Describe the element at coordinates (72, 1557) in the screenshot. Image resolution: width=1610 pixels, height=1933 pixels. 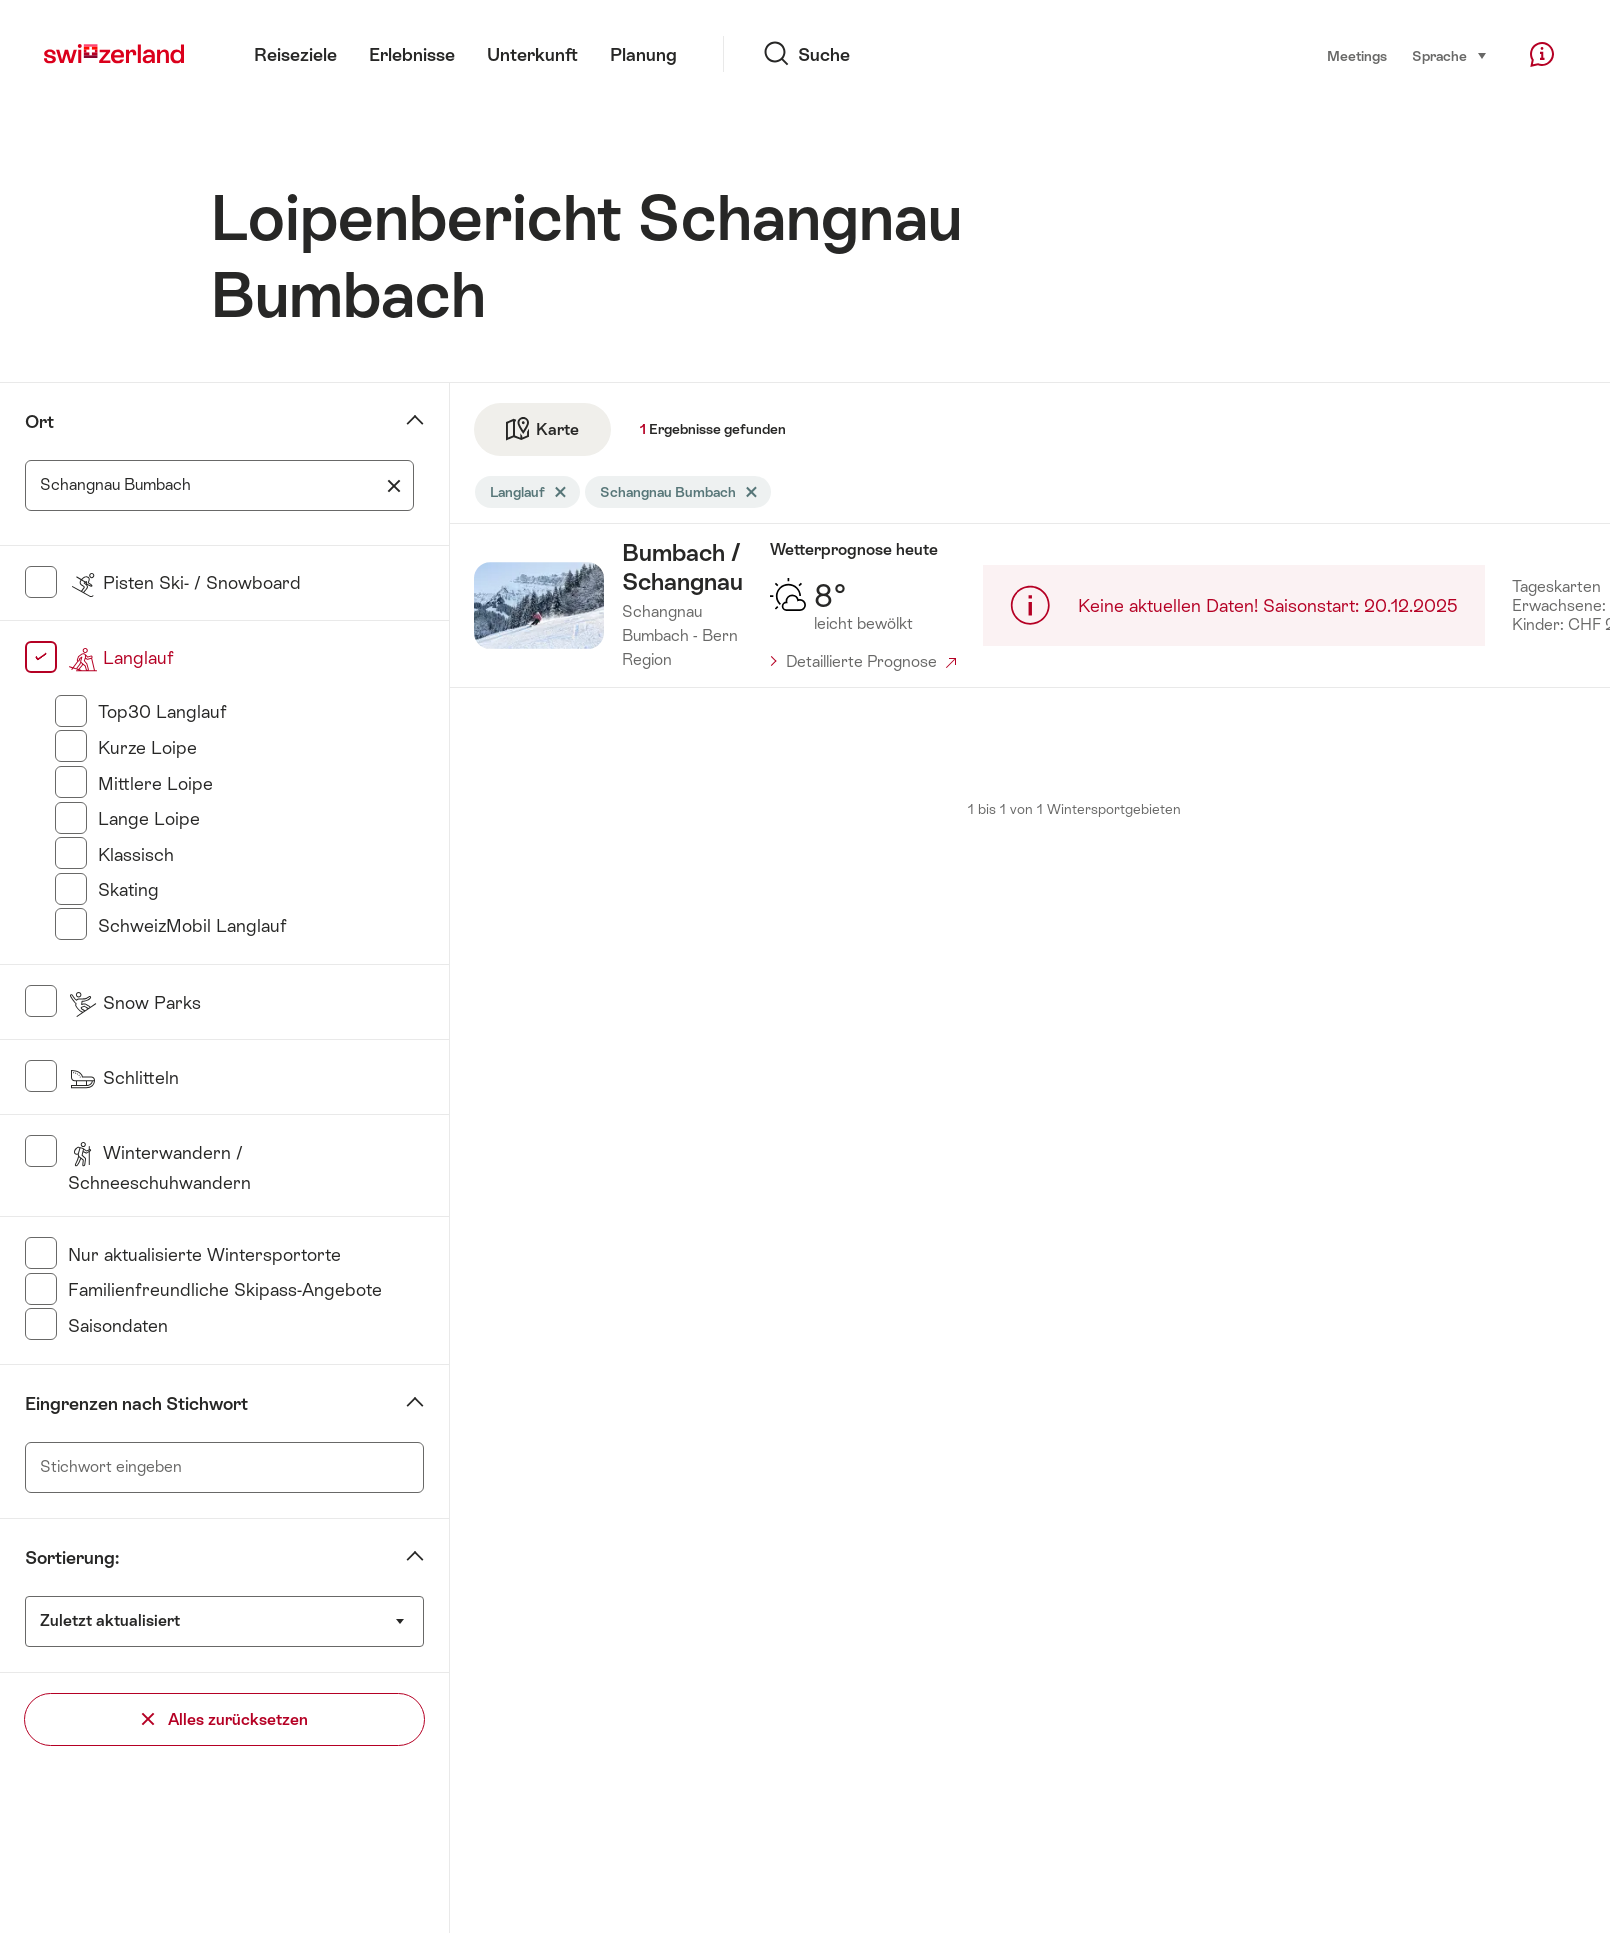
I see `Sortierung:` at that location.